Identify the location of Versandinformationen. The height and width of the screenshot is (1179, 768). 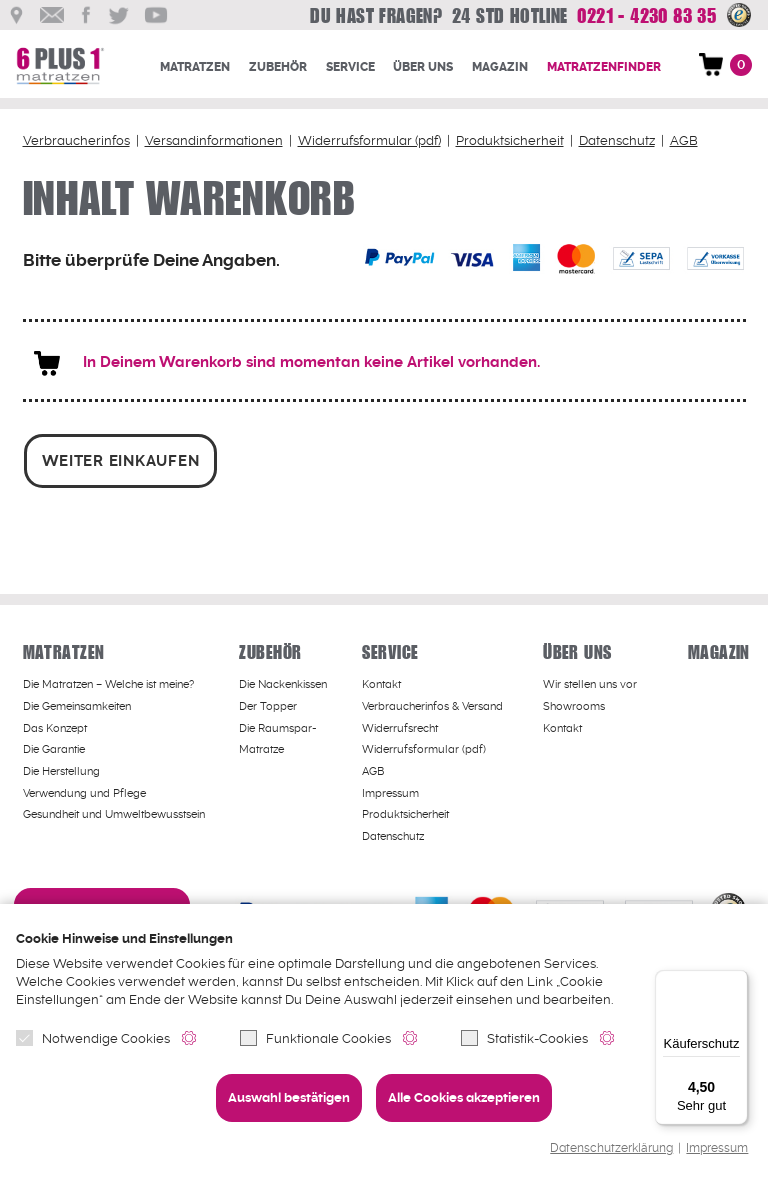
(214, 140).